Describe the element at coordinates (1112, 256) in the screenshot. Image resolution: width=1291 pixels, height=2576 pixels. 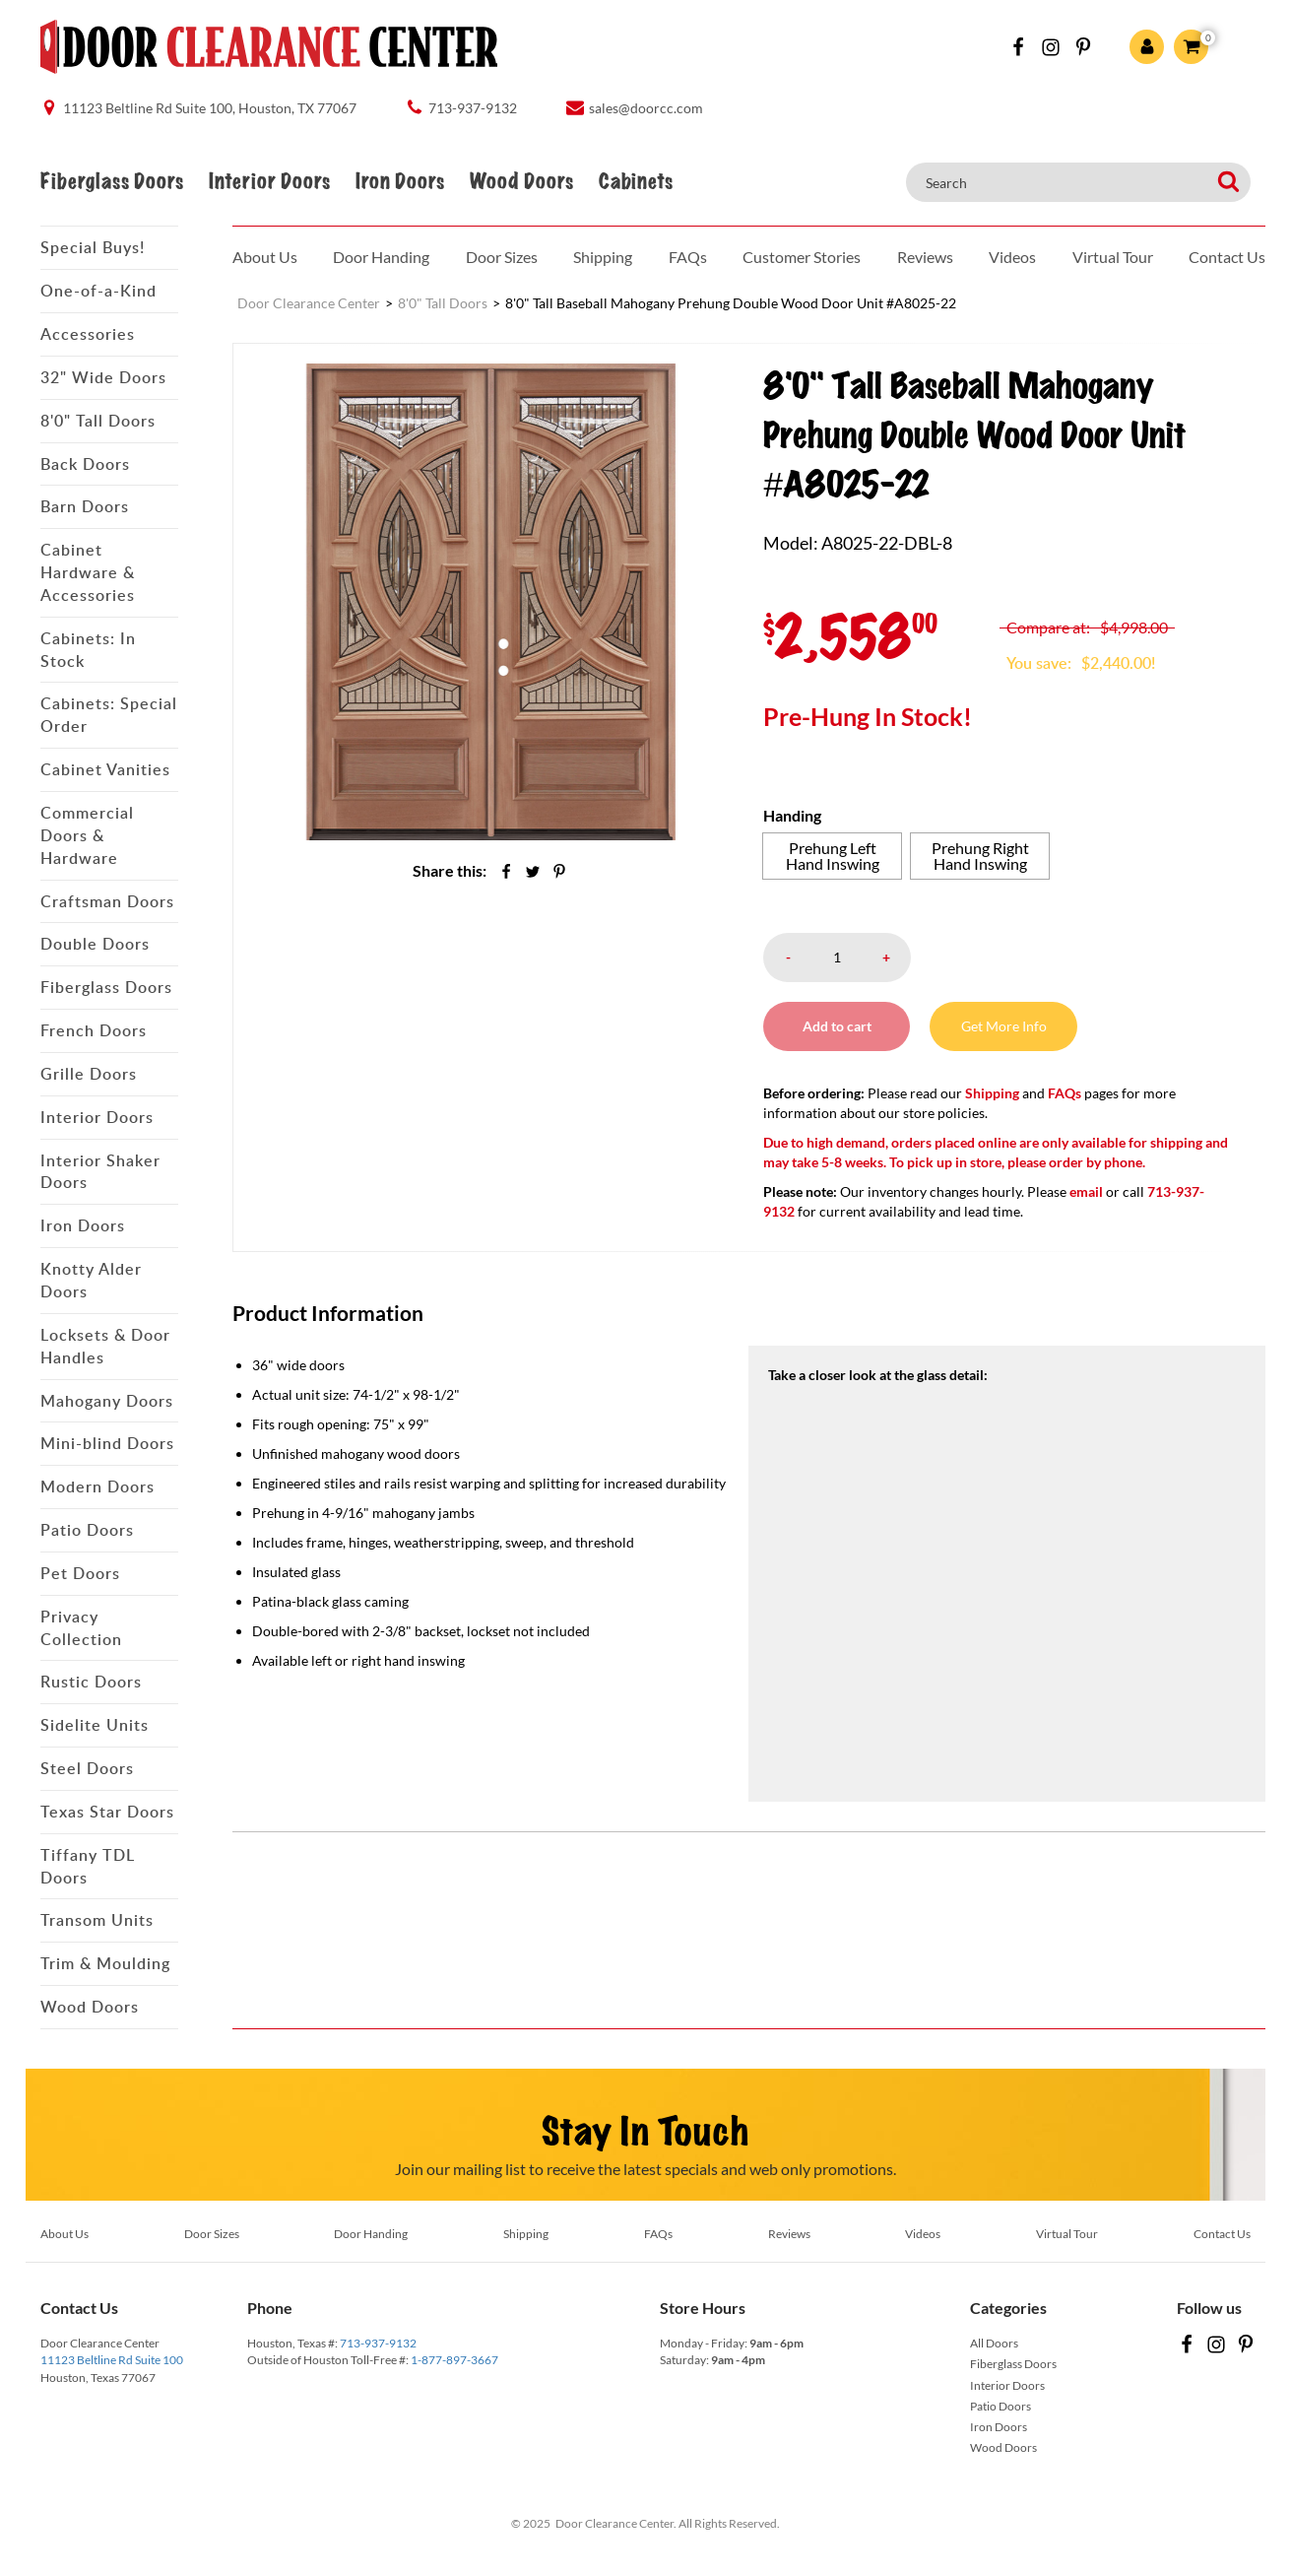
I see `Virtual Tour` at that location.